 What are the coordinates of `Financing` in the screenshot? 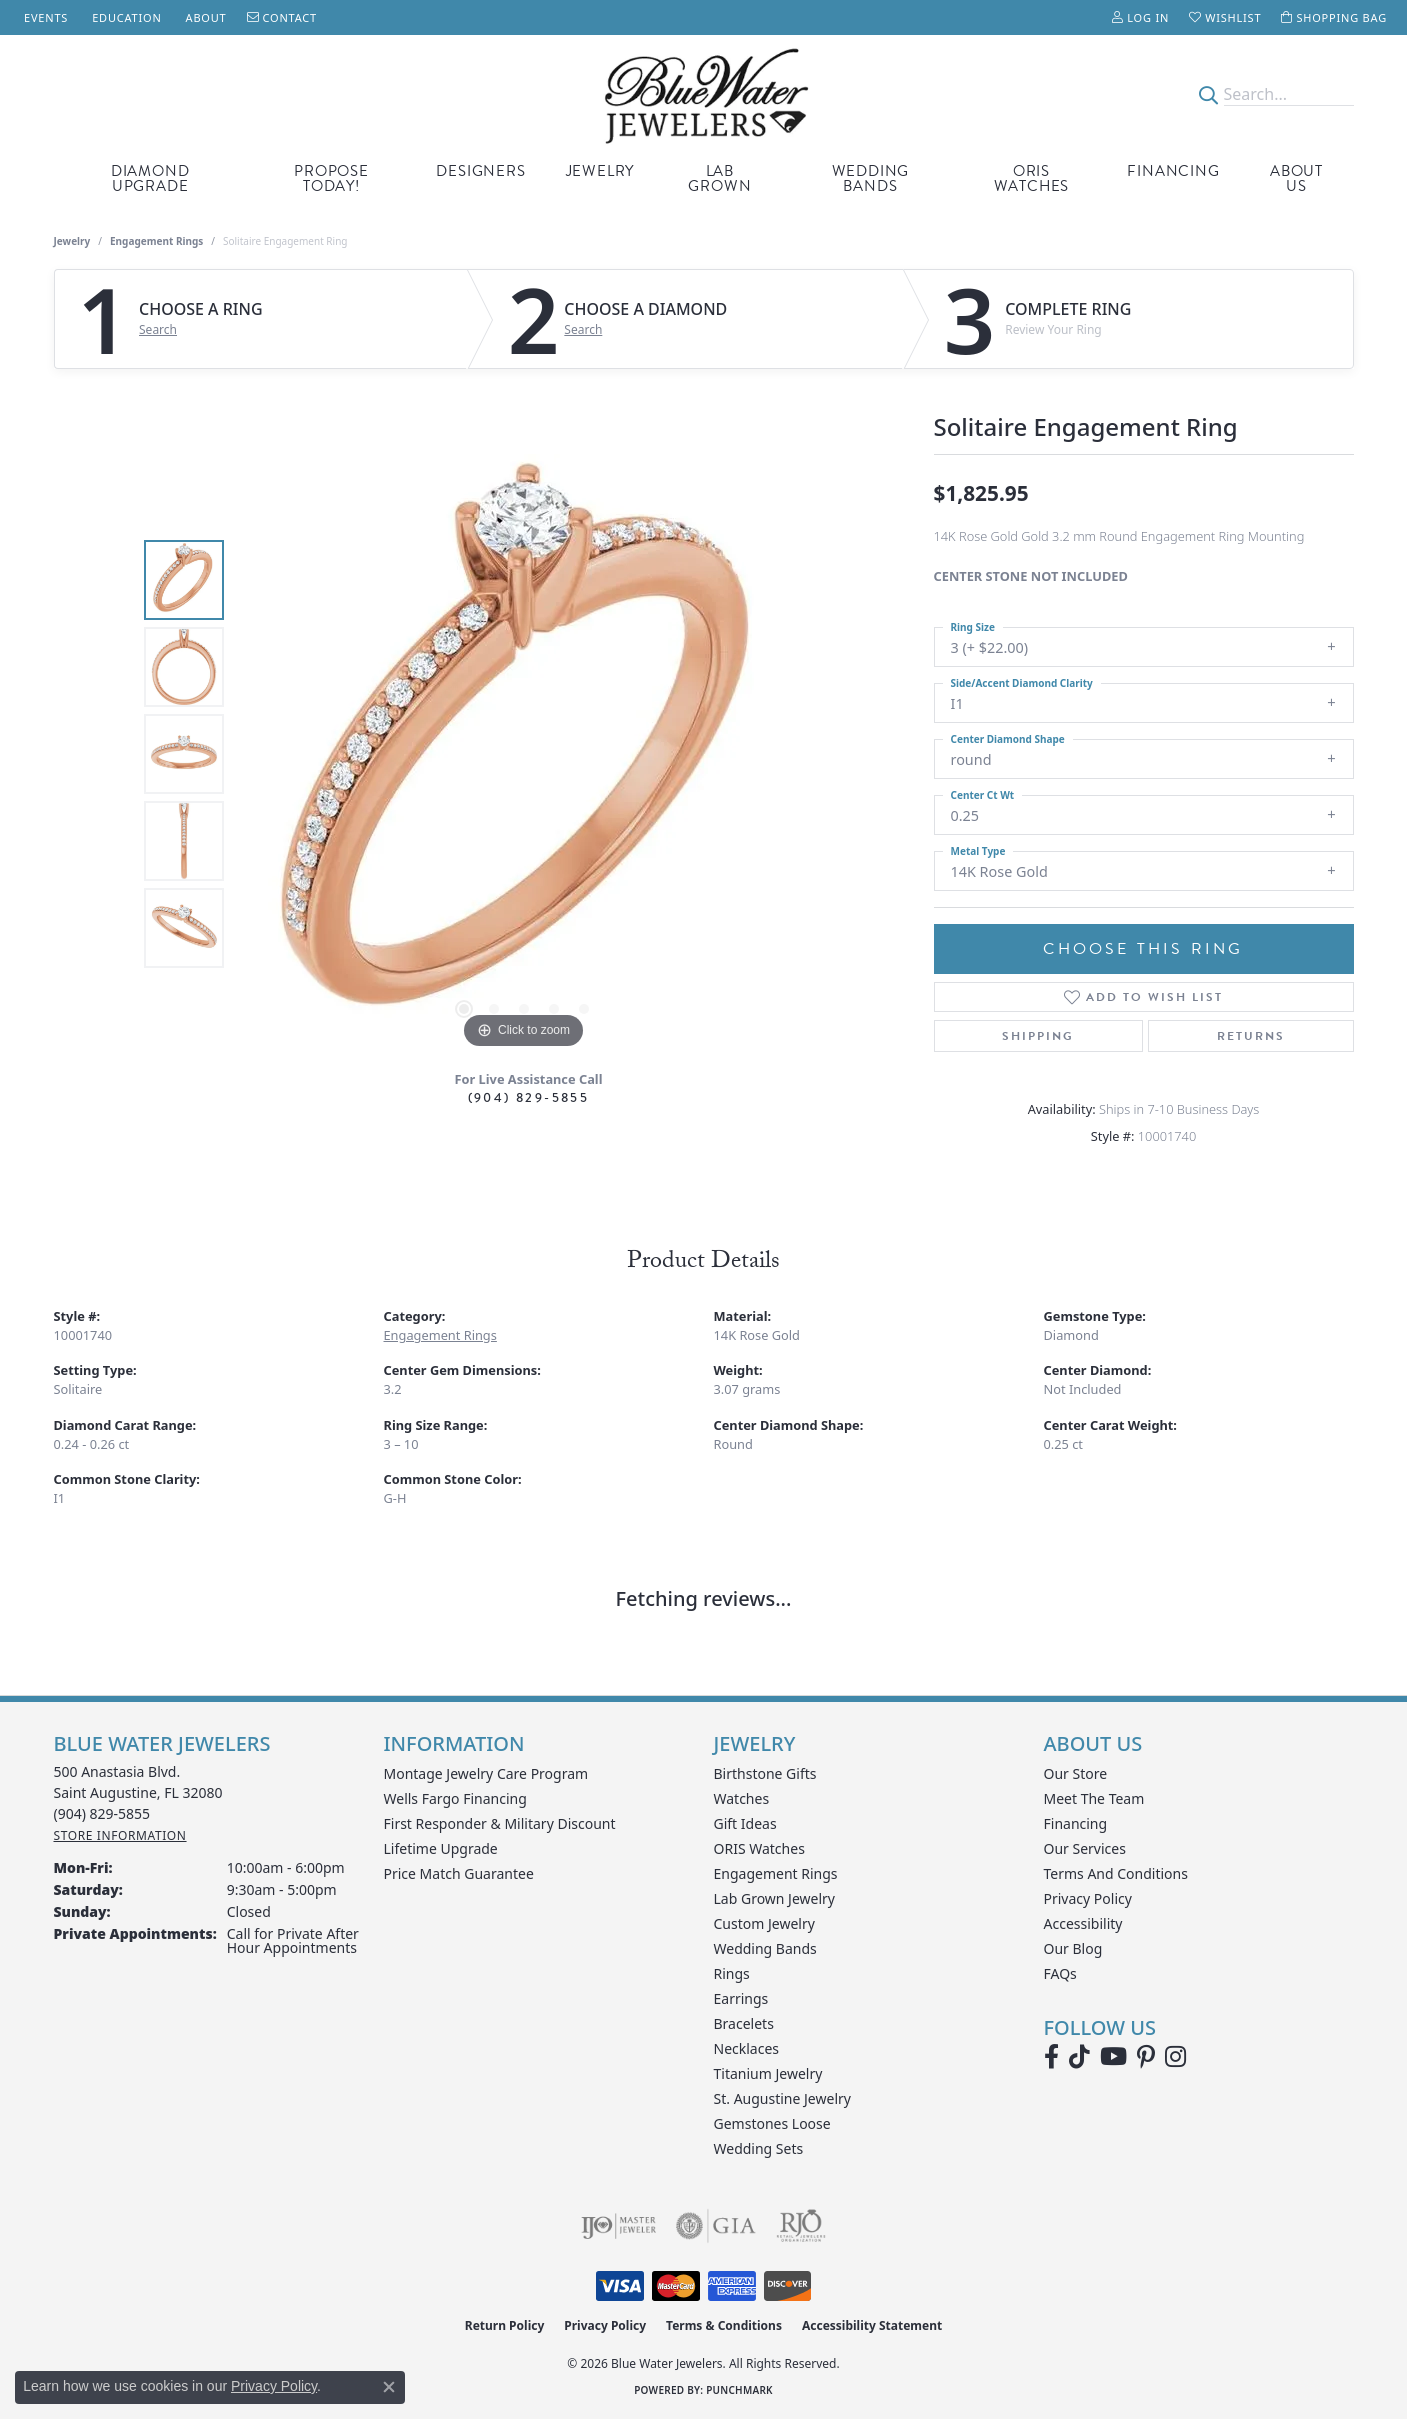 It's located at (1173, 171).